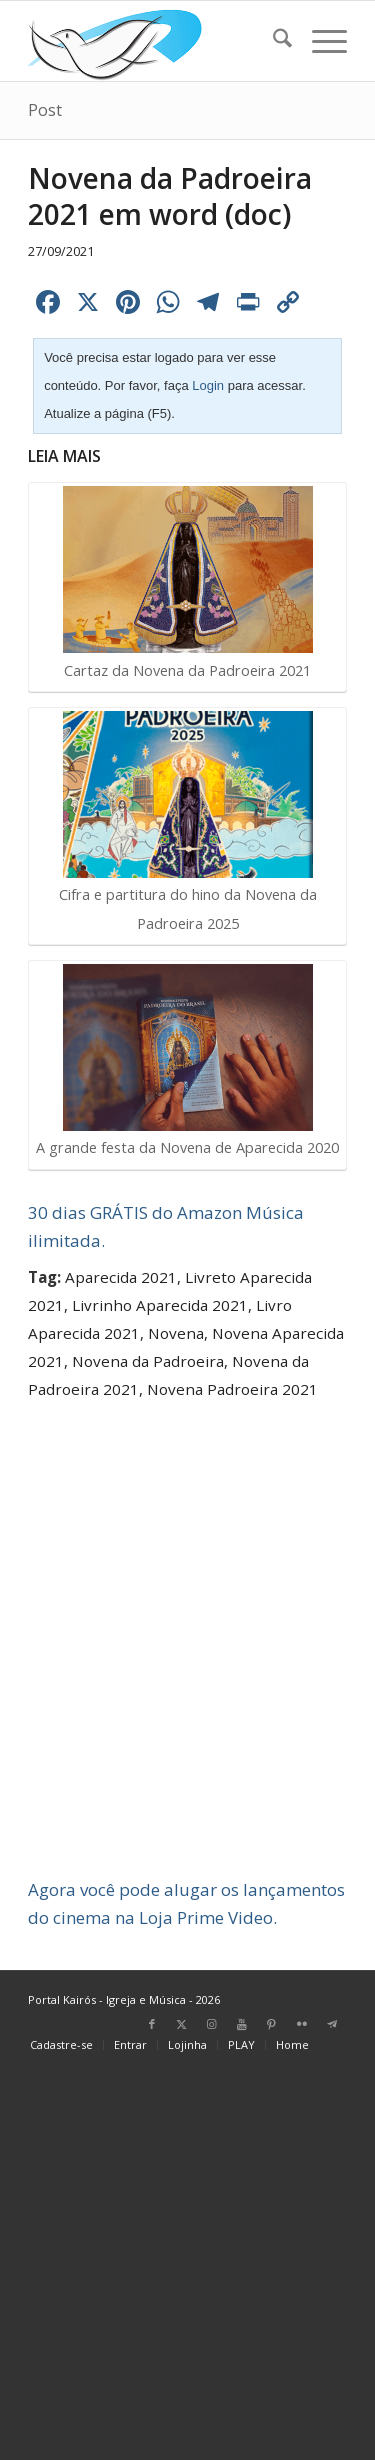 This screenshot has height=2460, width=375. Describe the element at coordinates (176, 1333) in the screenshot. I see `Novena` at that location.